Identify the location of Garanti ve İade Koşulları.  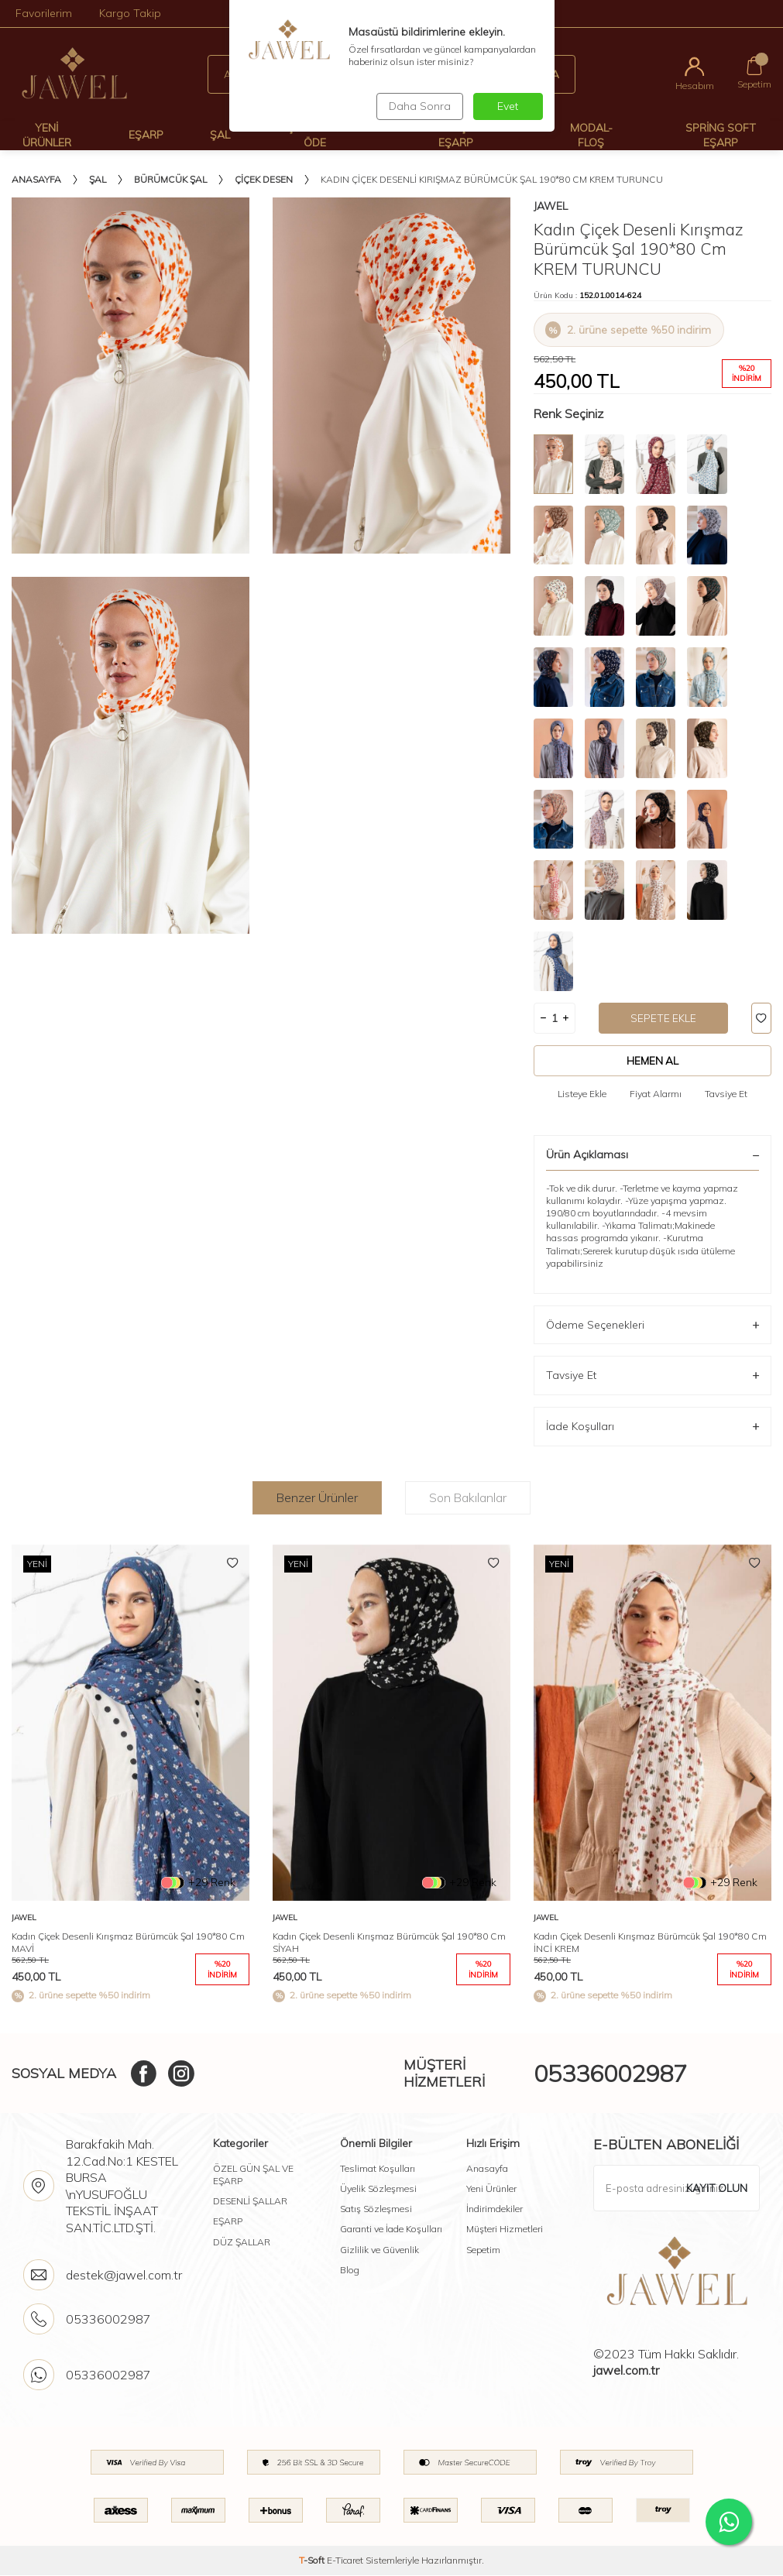
(391, 2229).